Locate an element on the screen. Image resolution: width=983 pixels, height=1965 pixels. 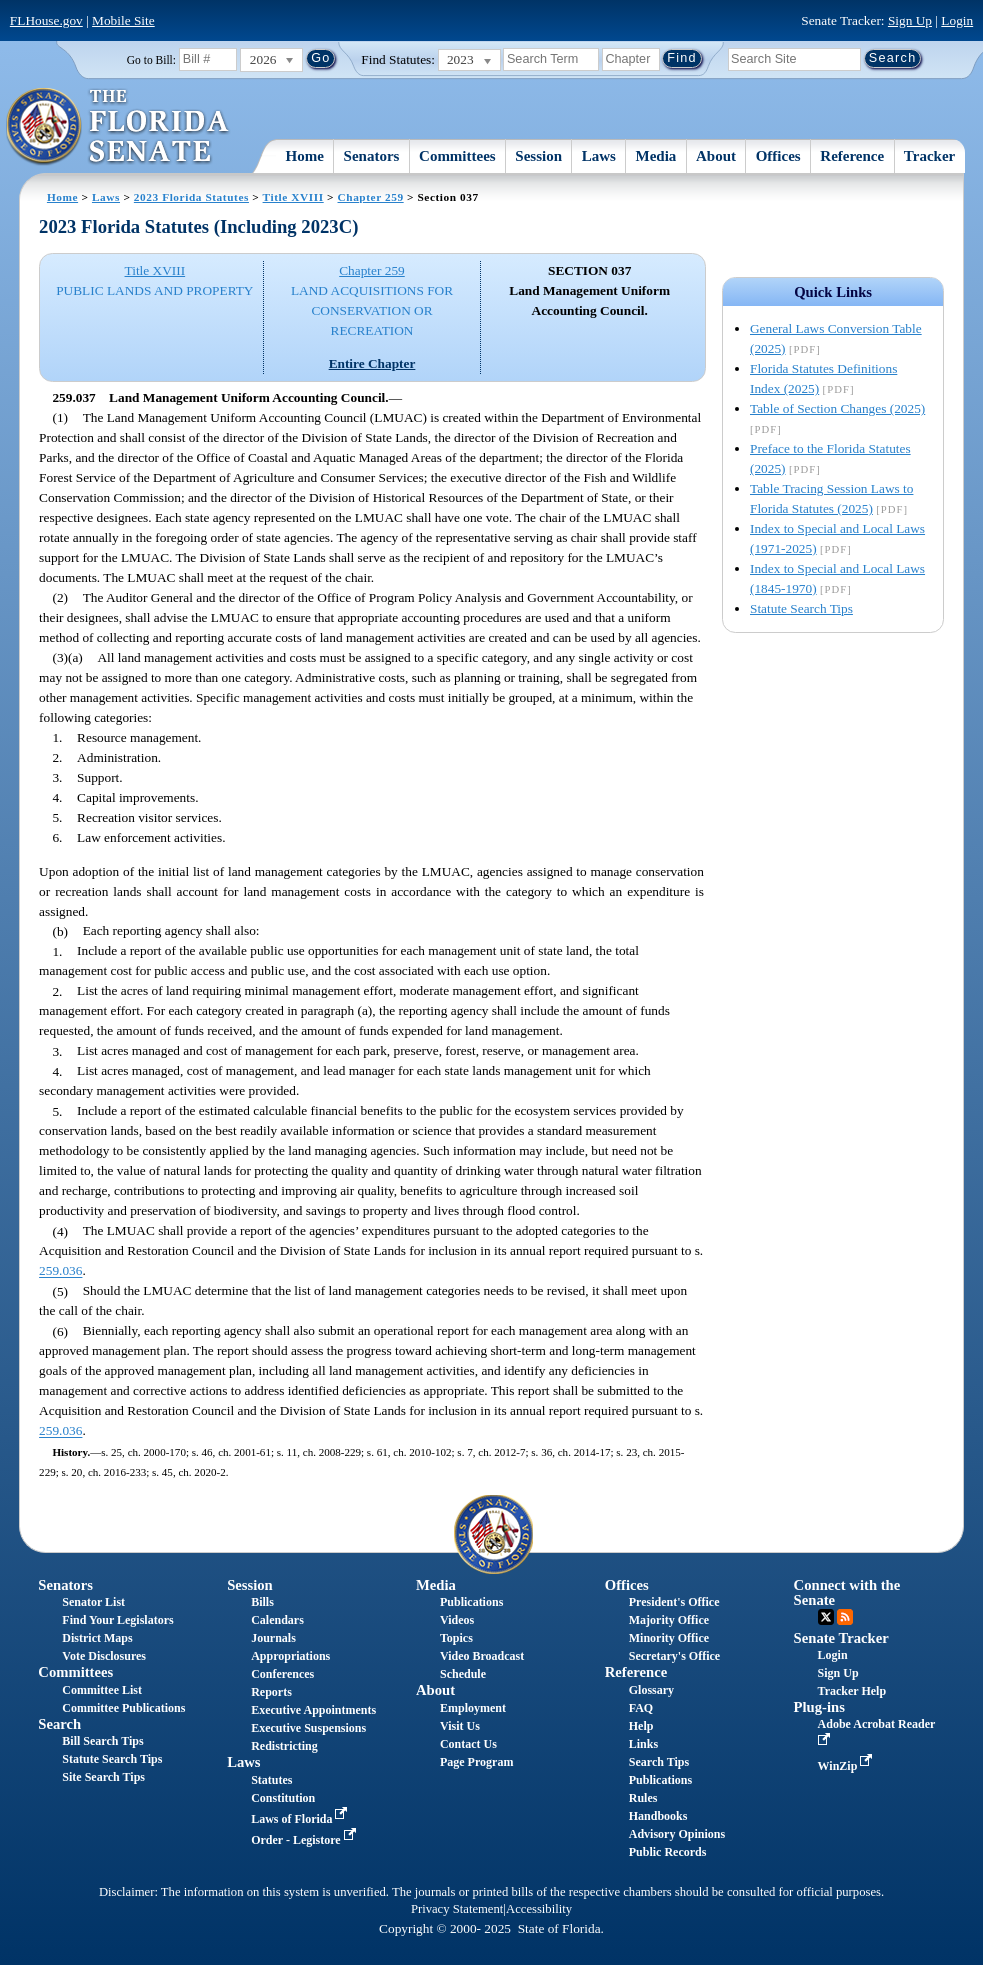
Executive Appointments is located at coordinates (313, 1710).